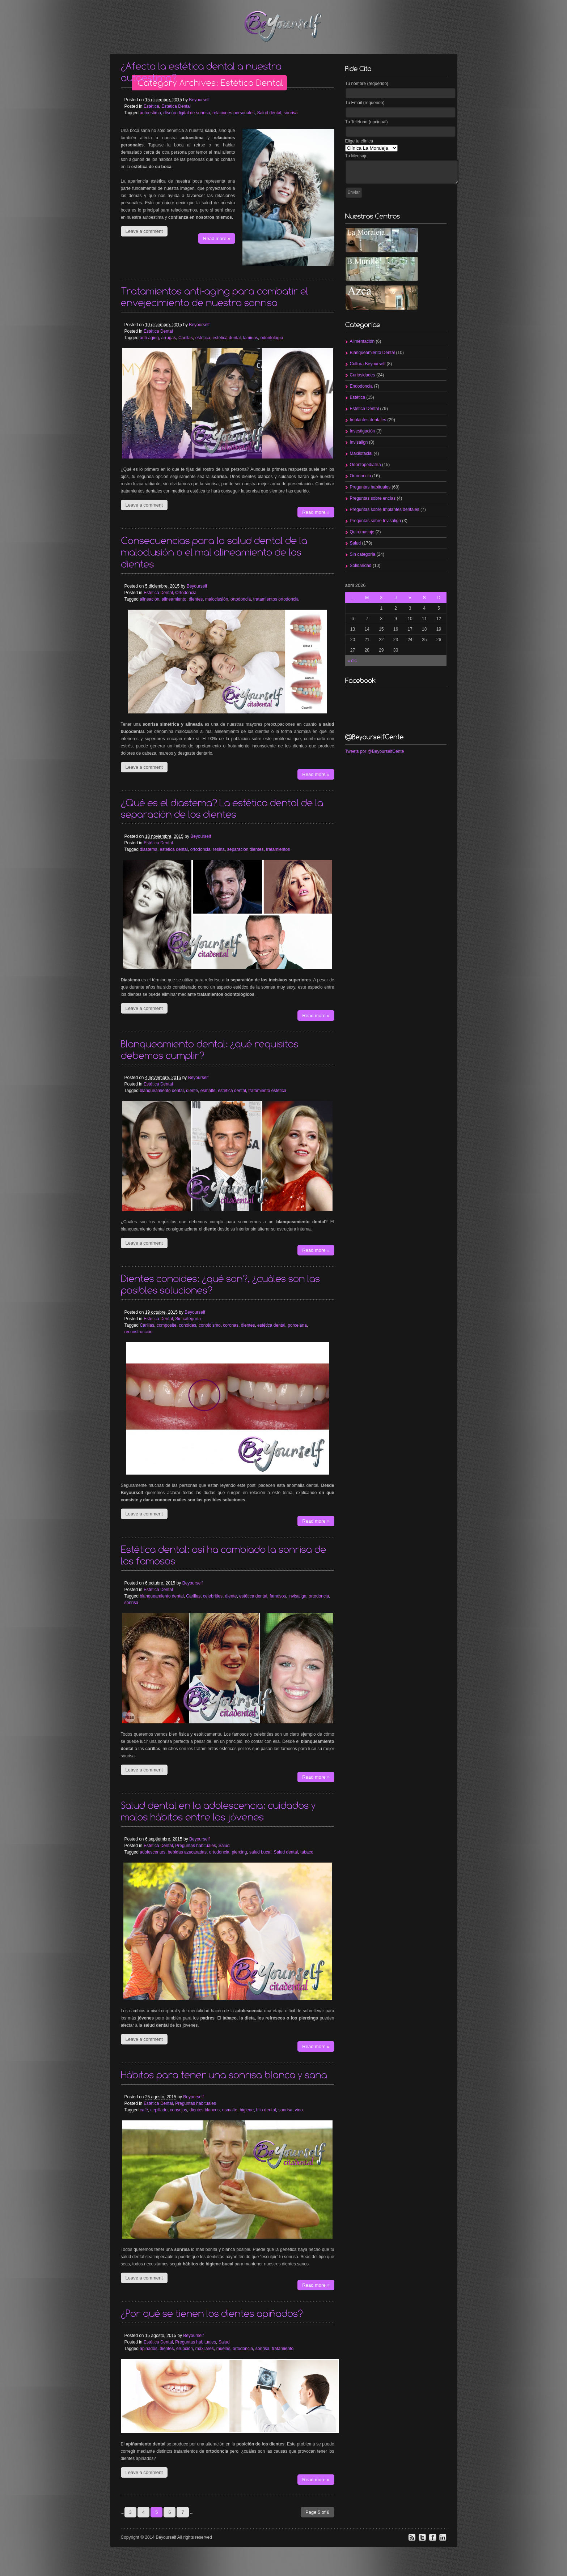 This screenshot has width=567, height=2576. I want to click on Tweets por @BeyourselfCente, so click(374, 751).